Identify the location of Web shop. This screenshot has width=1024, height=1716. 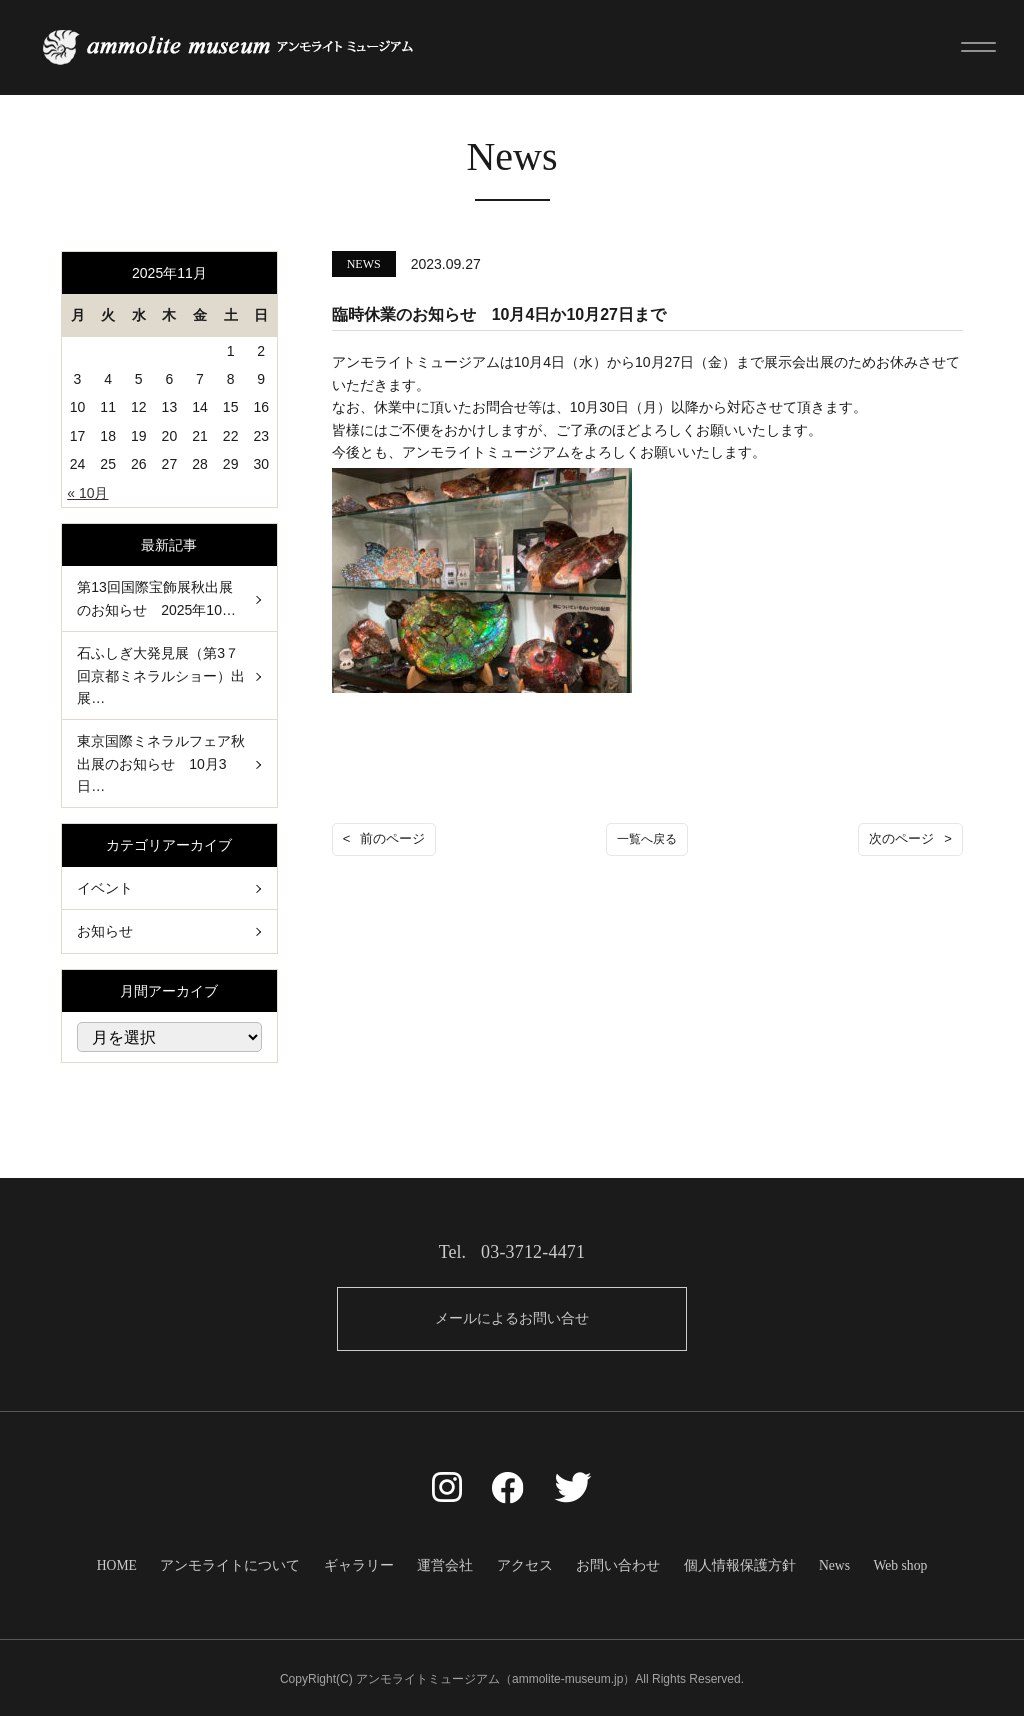
(887, 1563).